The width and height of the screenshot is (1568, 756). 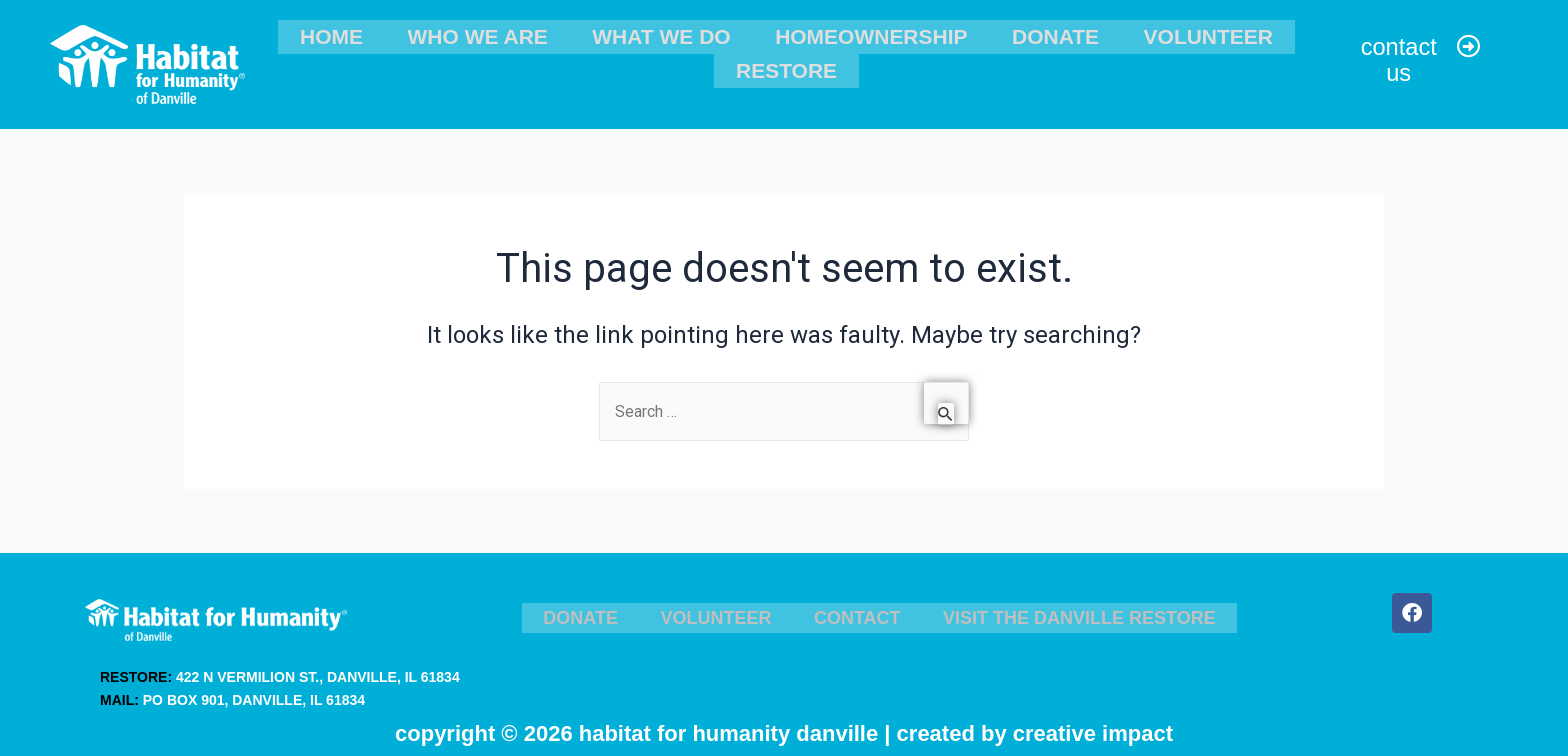 I want to click on Visit the Danville ReStore, so click(x=1071, y=609).